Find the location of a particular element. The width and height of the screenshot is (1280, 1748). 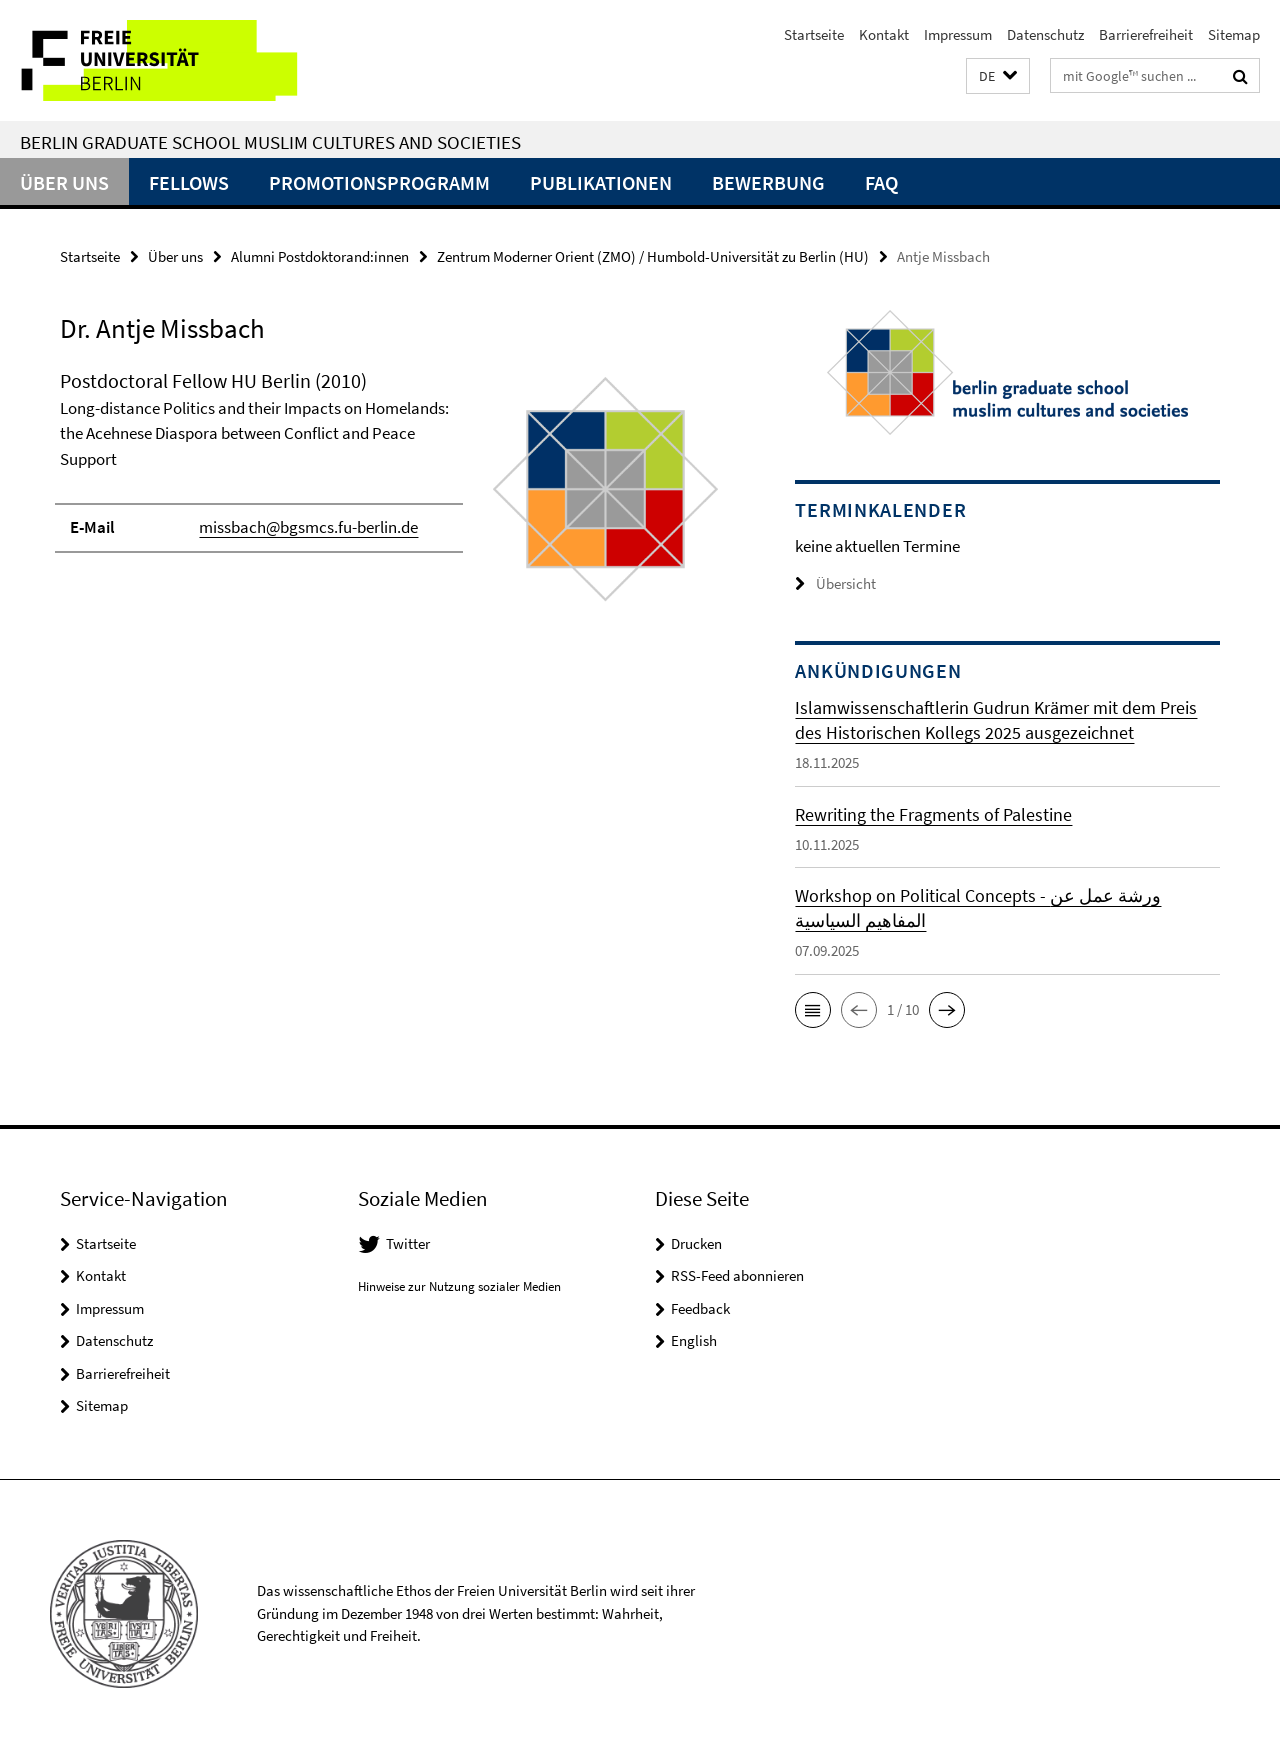

Zentrum Moderner Orient (ZMO) / Humbold-Universität zu Berlin (HU) is located at coordinates (653, 256).